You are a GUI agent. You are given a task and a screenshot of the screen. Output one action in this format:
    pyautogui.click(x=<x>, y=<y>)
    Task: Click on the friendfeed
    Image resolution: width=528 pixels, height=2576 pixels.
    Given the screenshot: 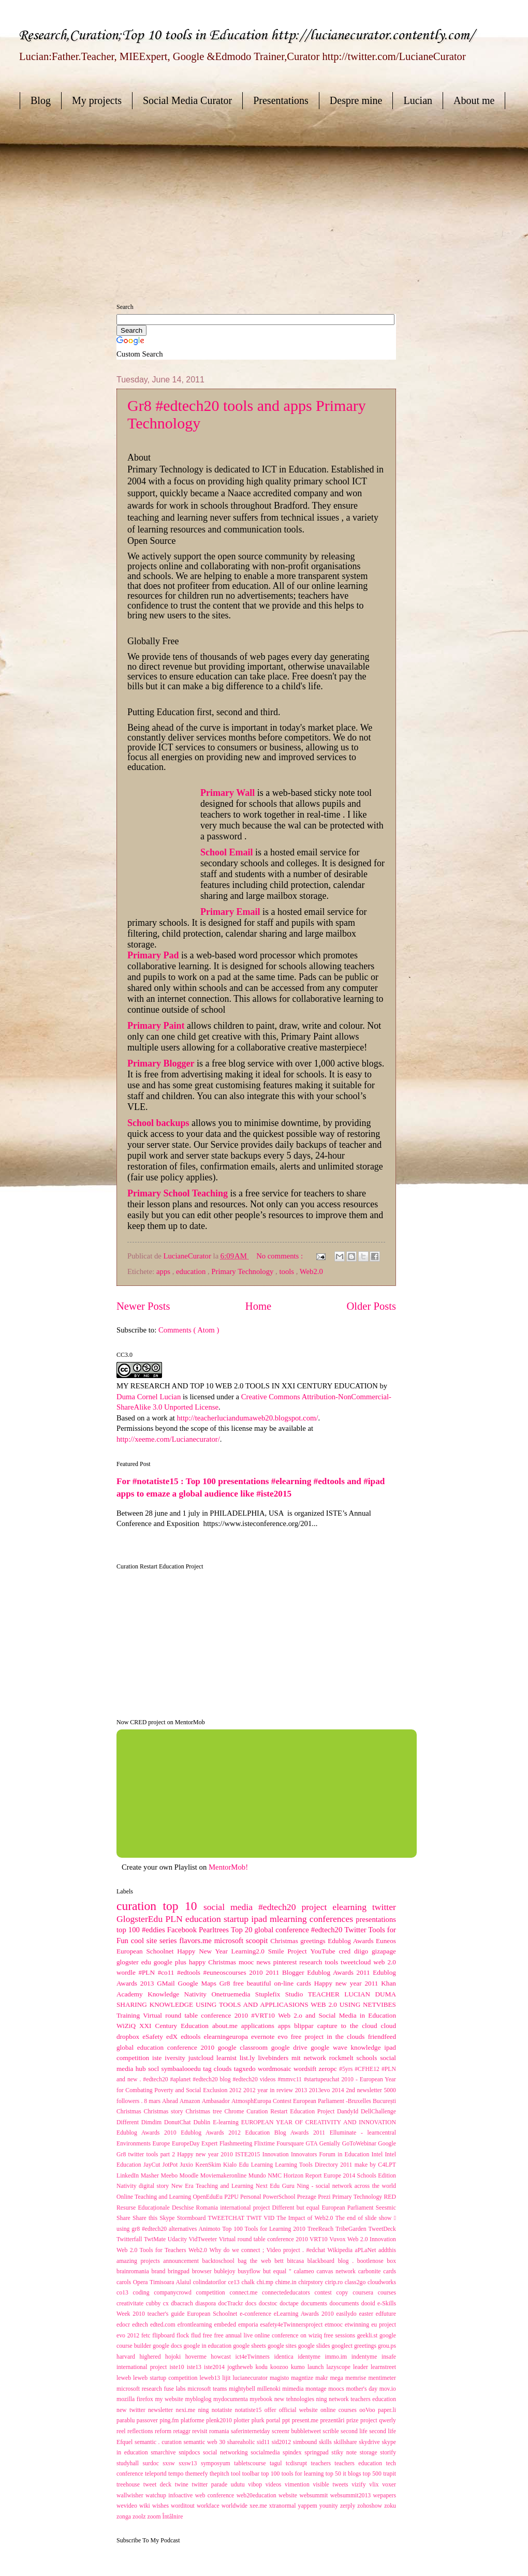 What is the action you would take?
    pyautogui.click(x=382, y=2036)
    